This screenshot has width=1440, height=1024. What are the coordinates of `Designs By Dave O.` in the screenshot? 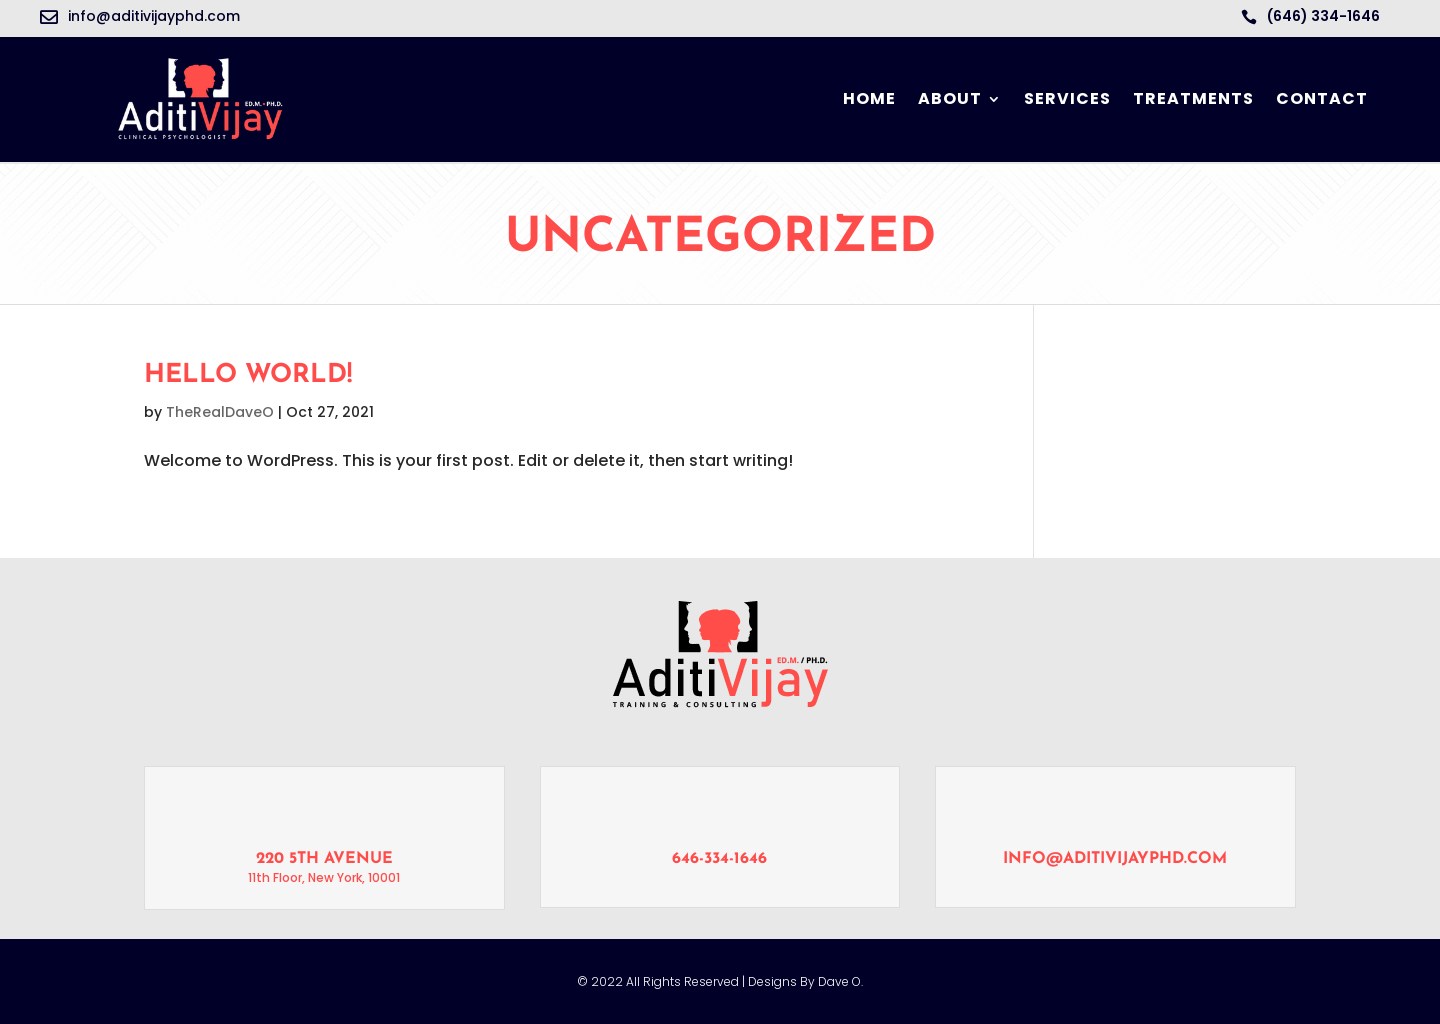 It's located at (804, 981).